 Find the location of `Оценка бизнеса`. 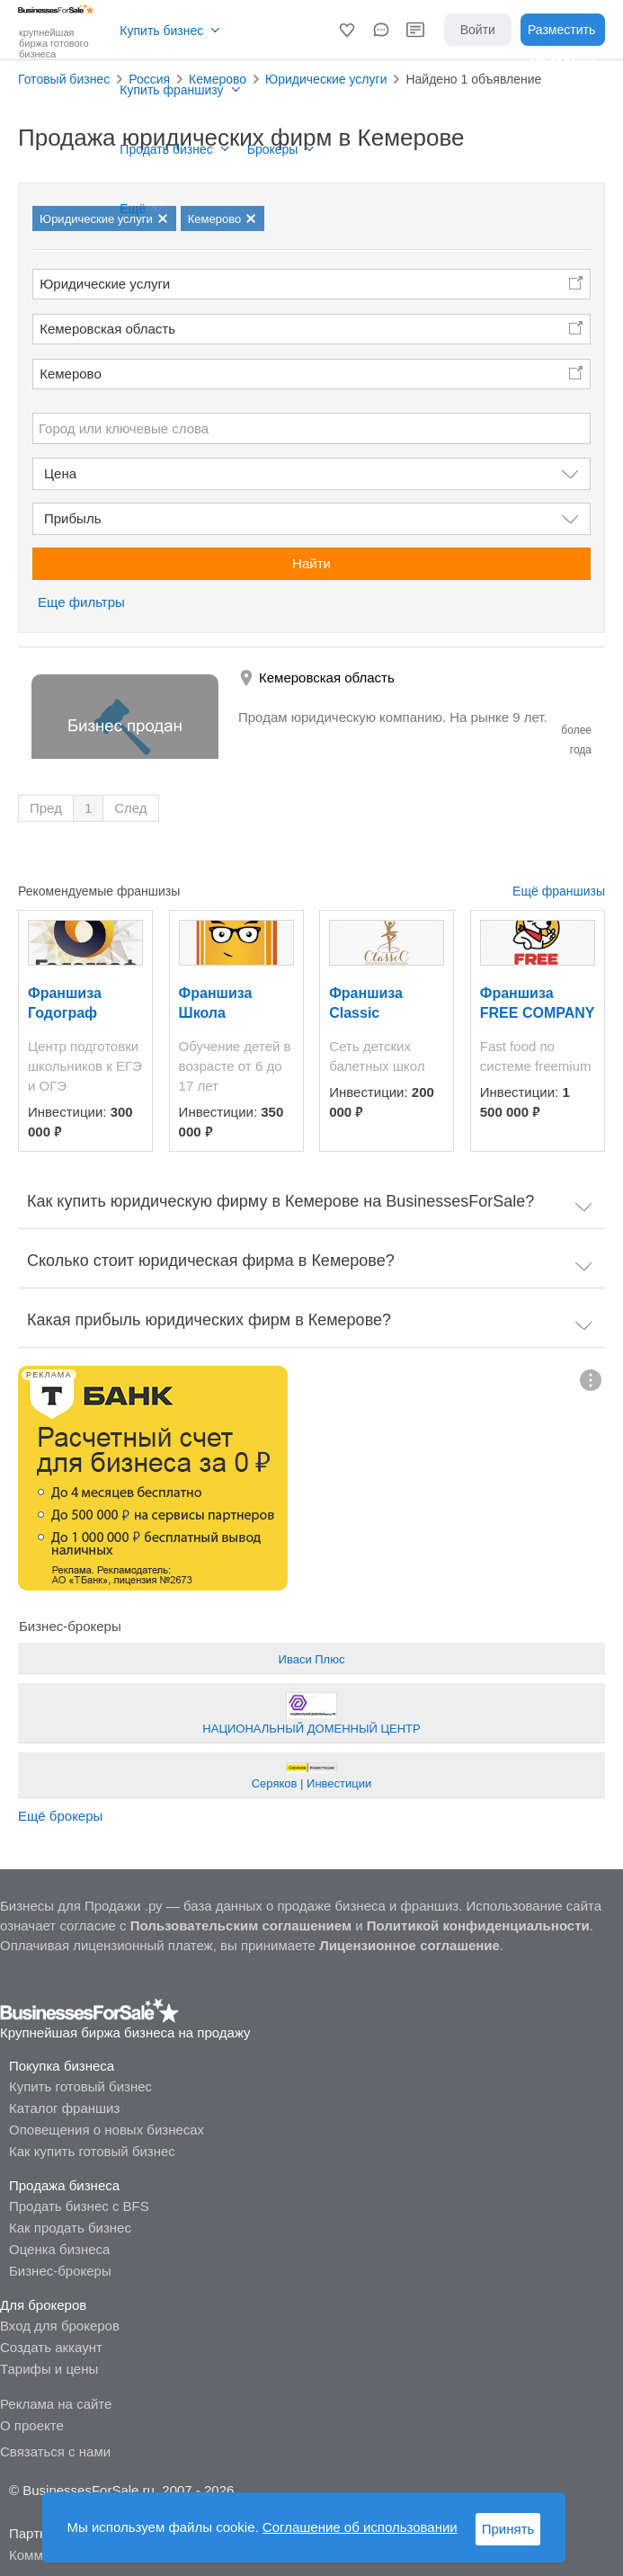

Оценка бизнеса is located at coordinates (59, 2249).